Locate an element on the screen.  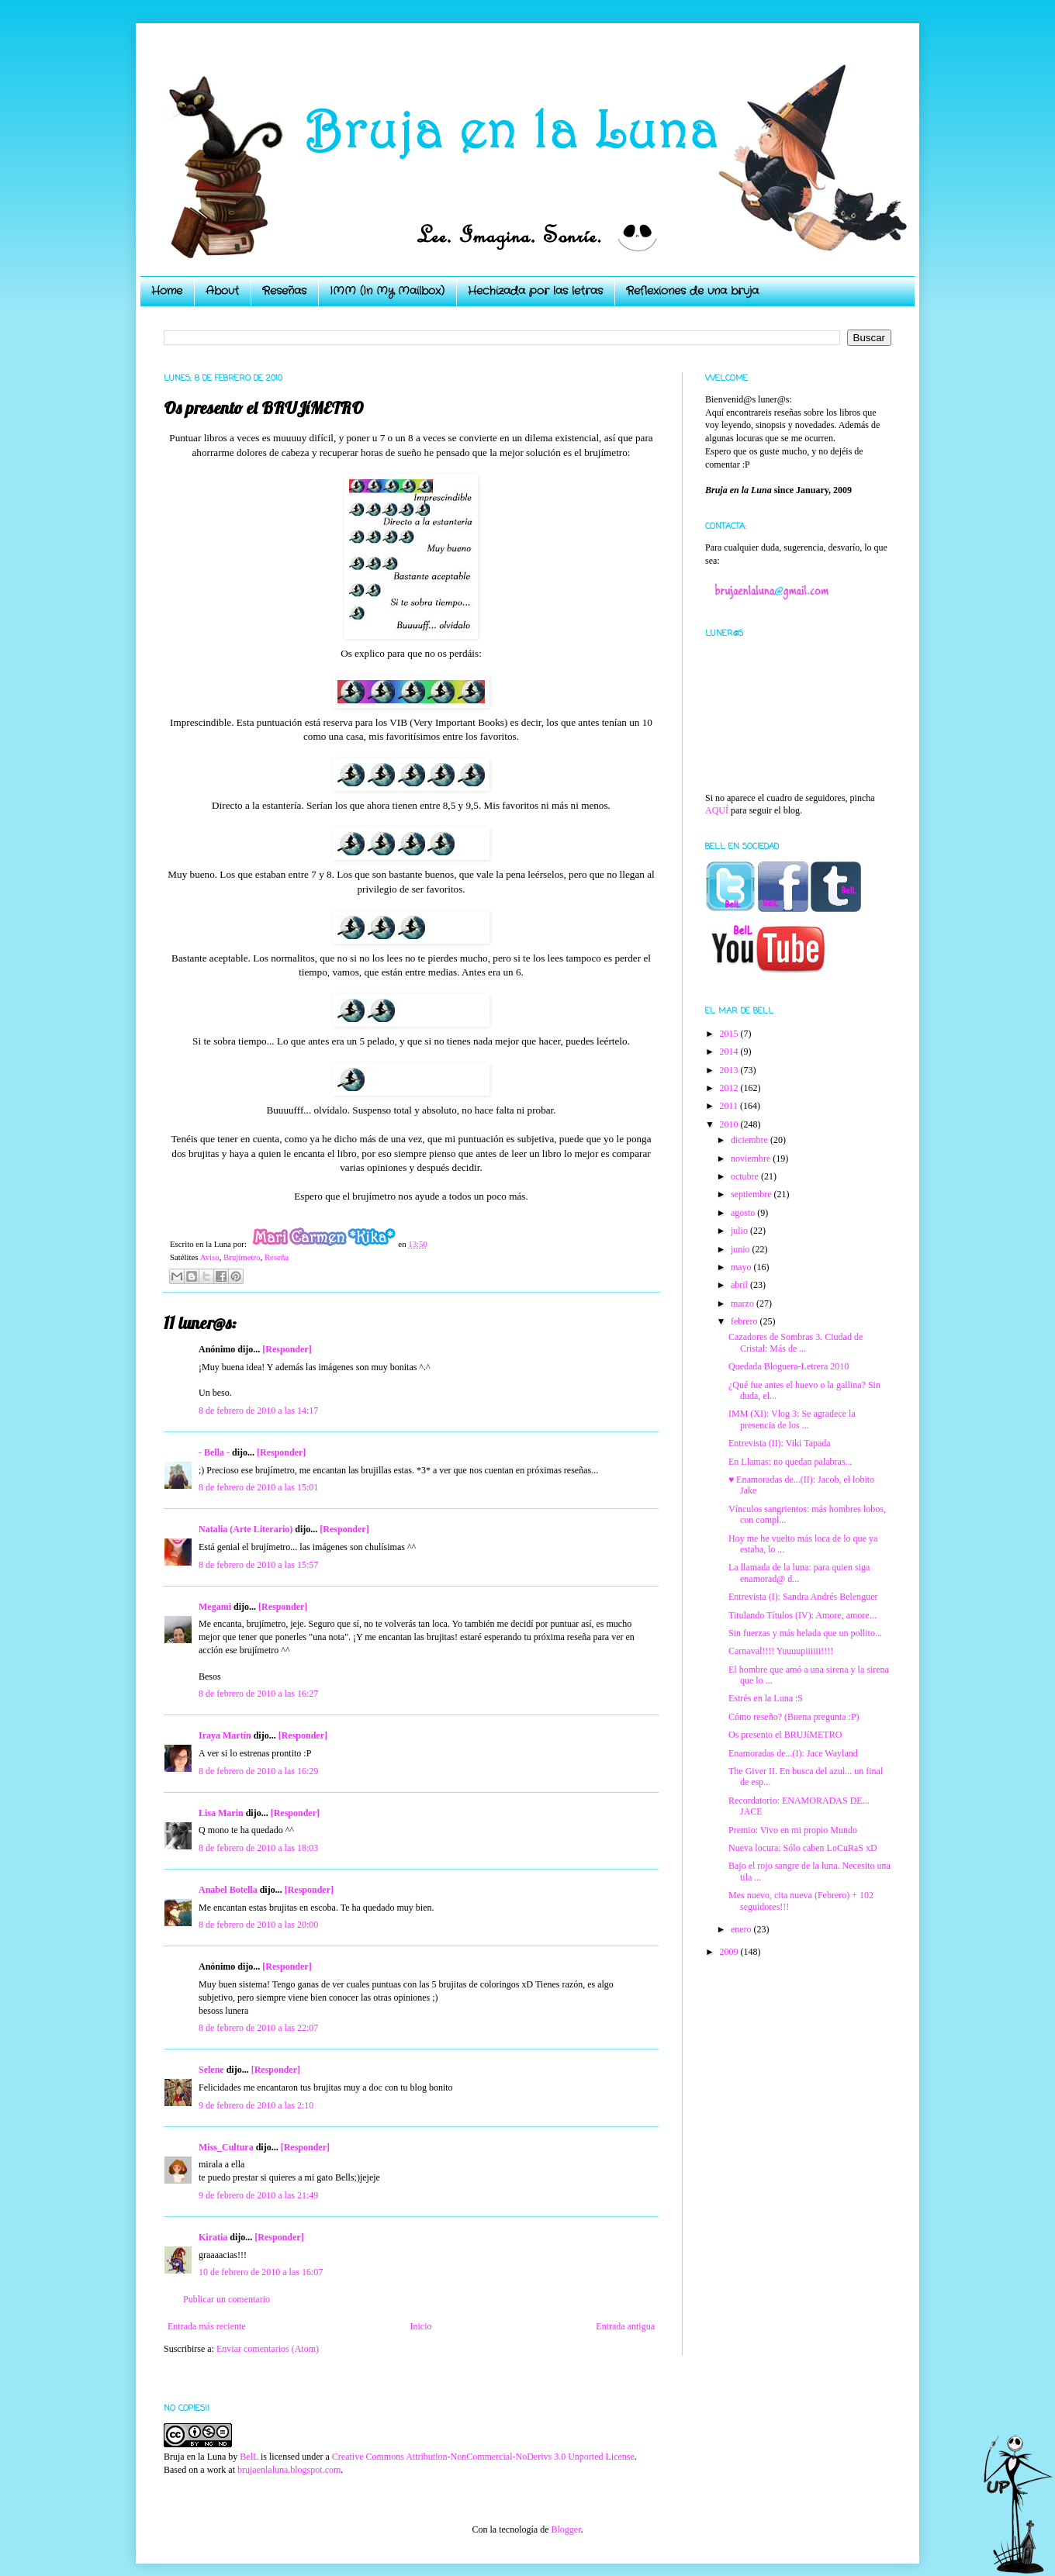
marzo is located at coordinates (743, 1303).